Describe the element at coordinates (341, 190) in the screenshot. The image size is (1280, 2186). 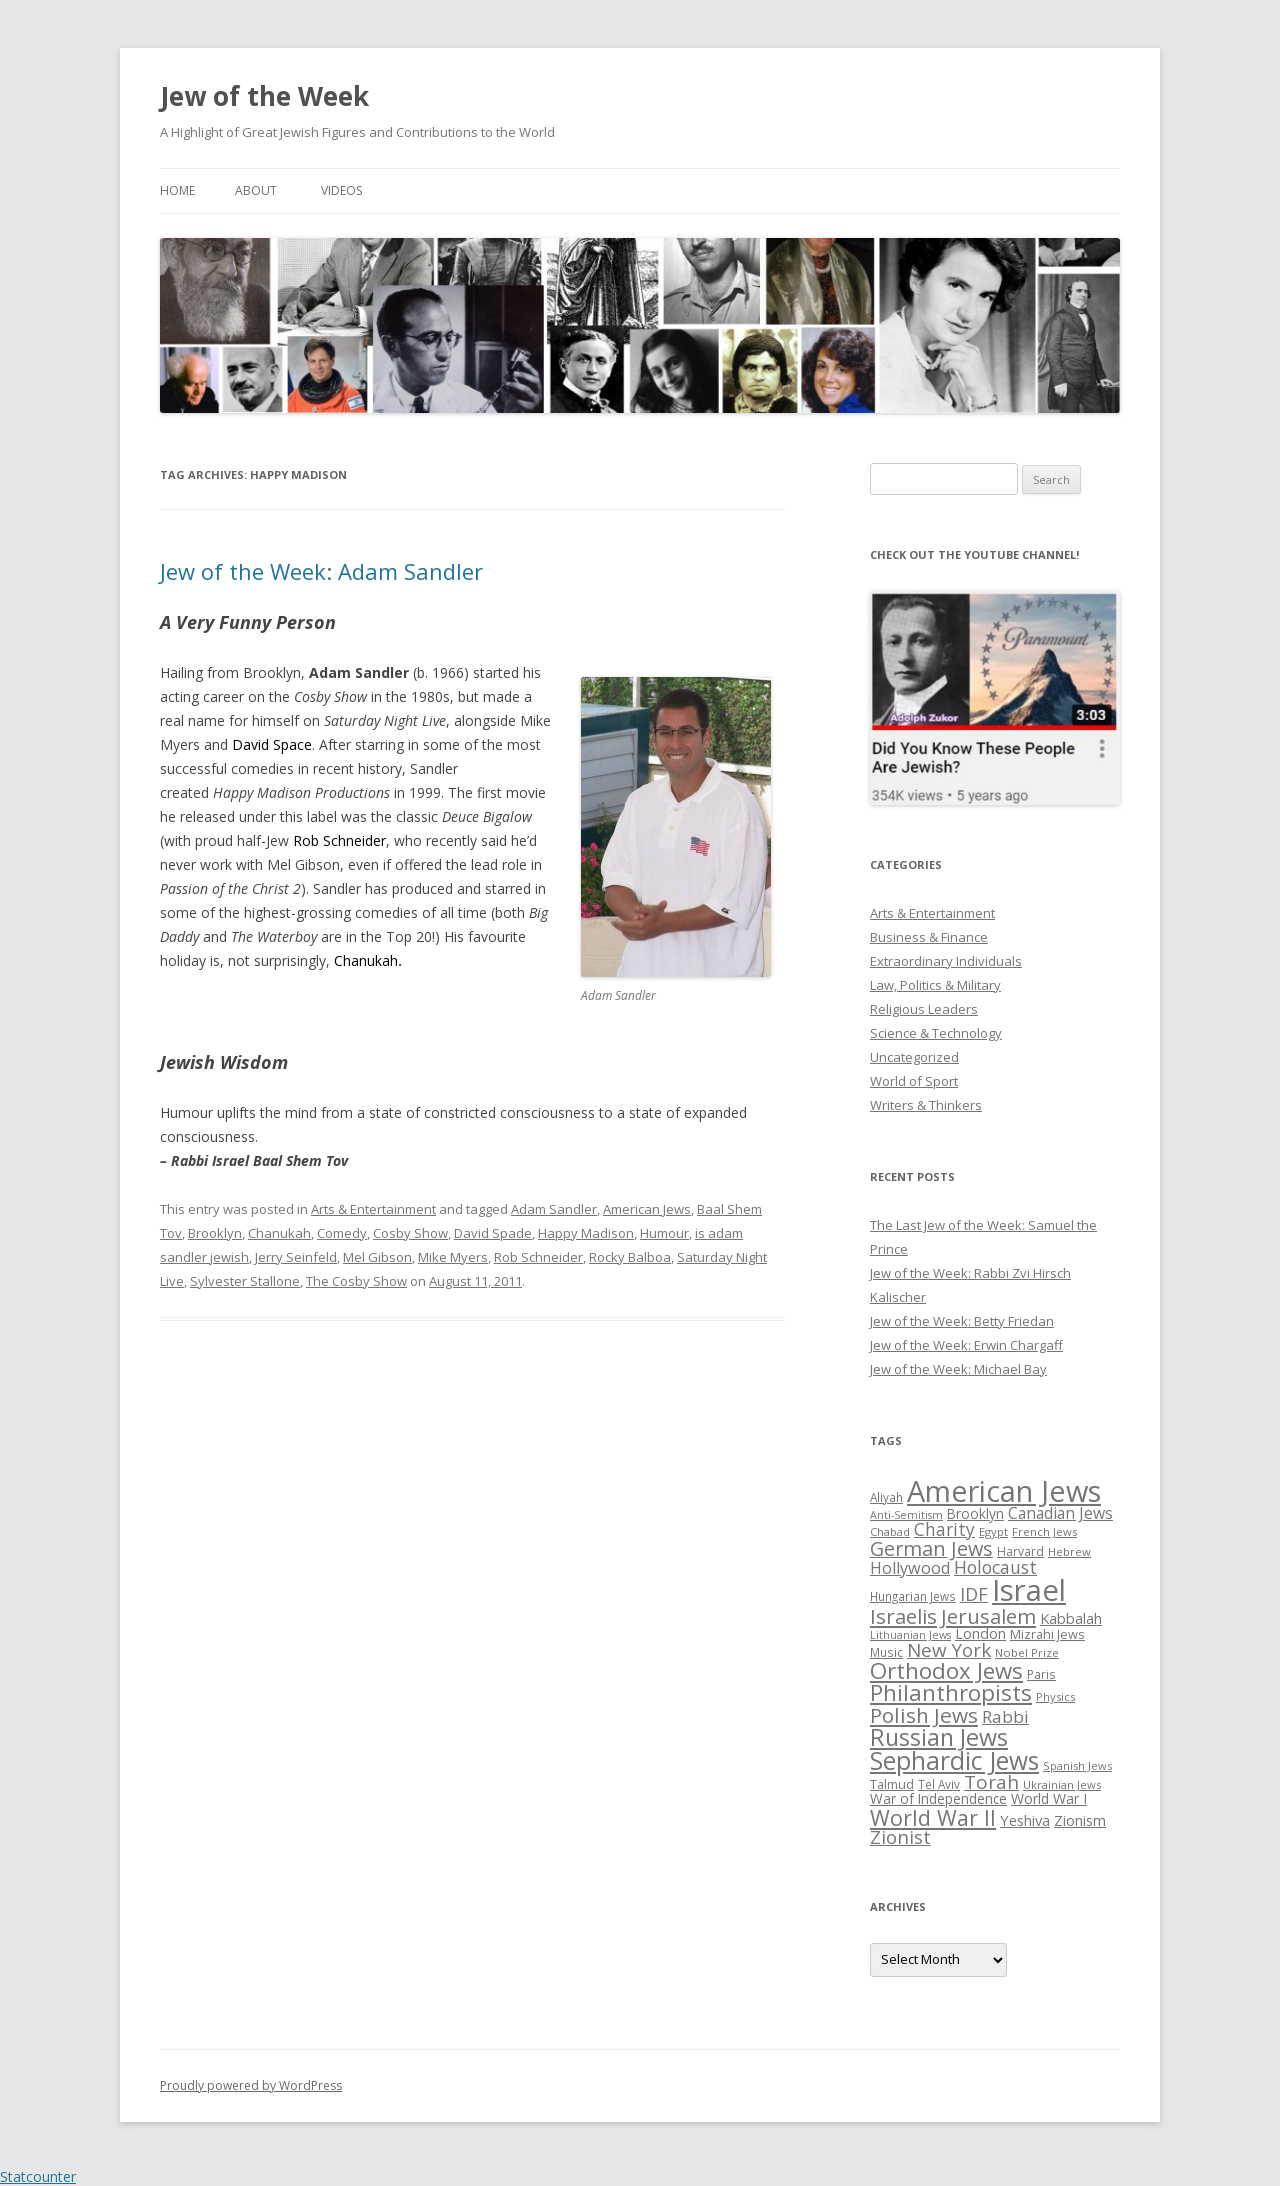
I see `Videos` at that location.